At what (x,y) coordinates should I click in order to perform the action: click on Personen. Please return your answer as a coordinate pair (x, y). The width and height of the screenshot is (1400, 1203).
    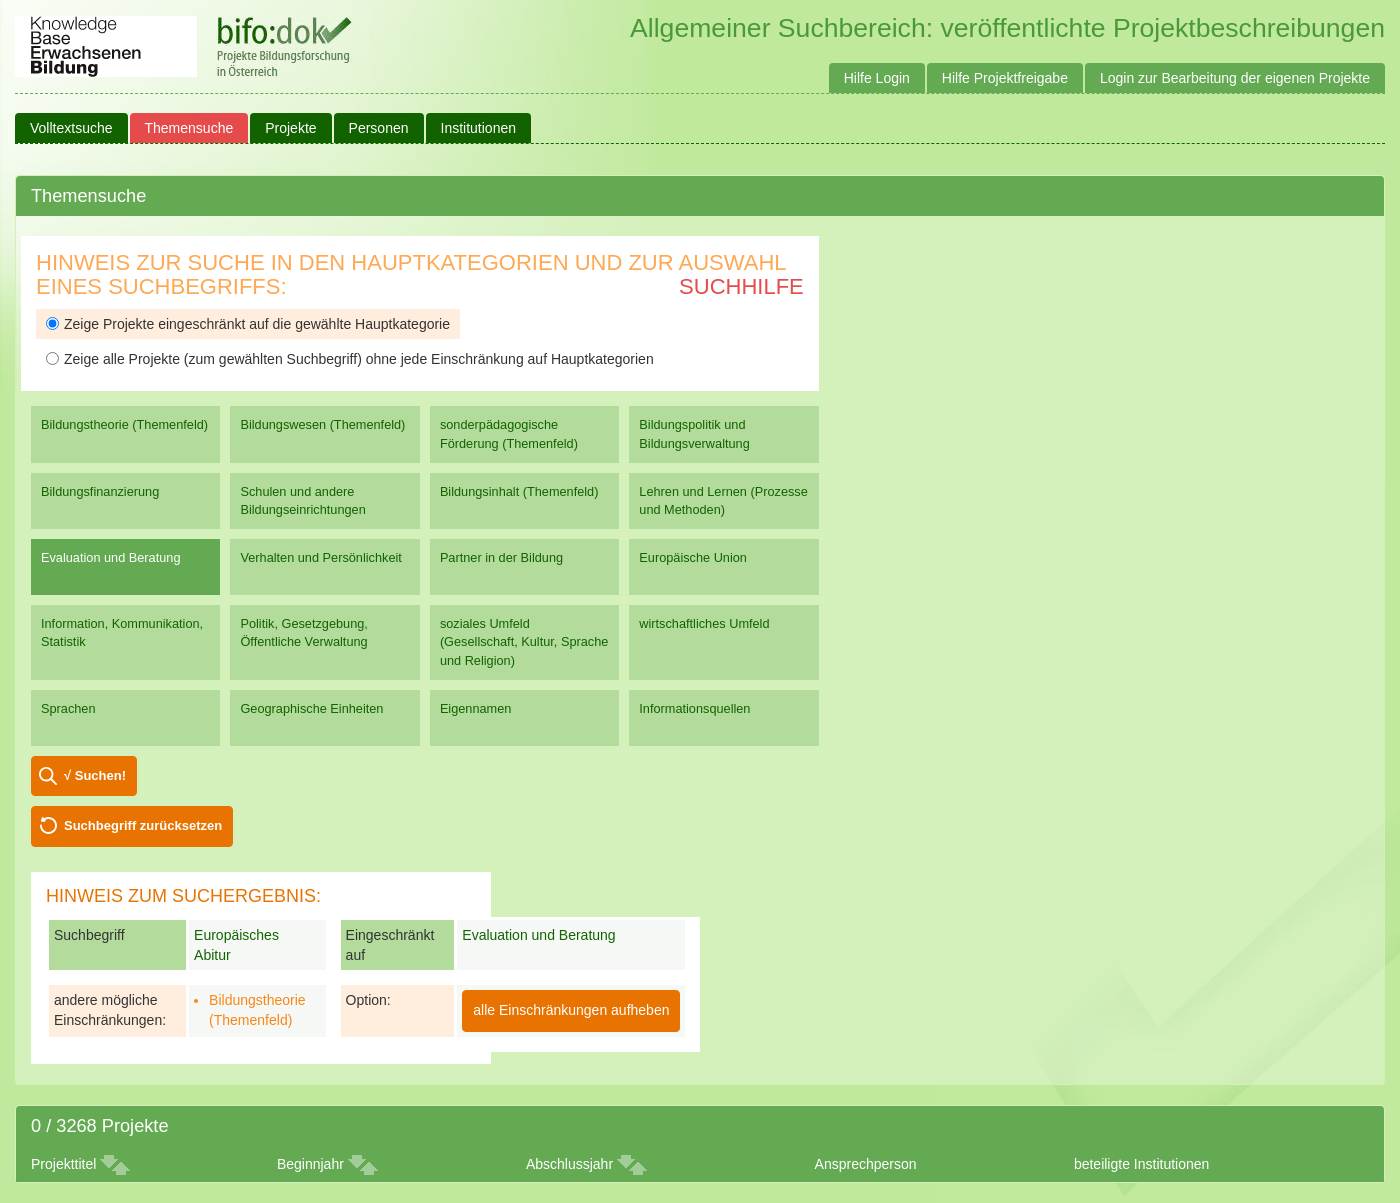
    Looking at the image, I should click on (379, 128).